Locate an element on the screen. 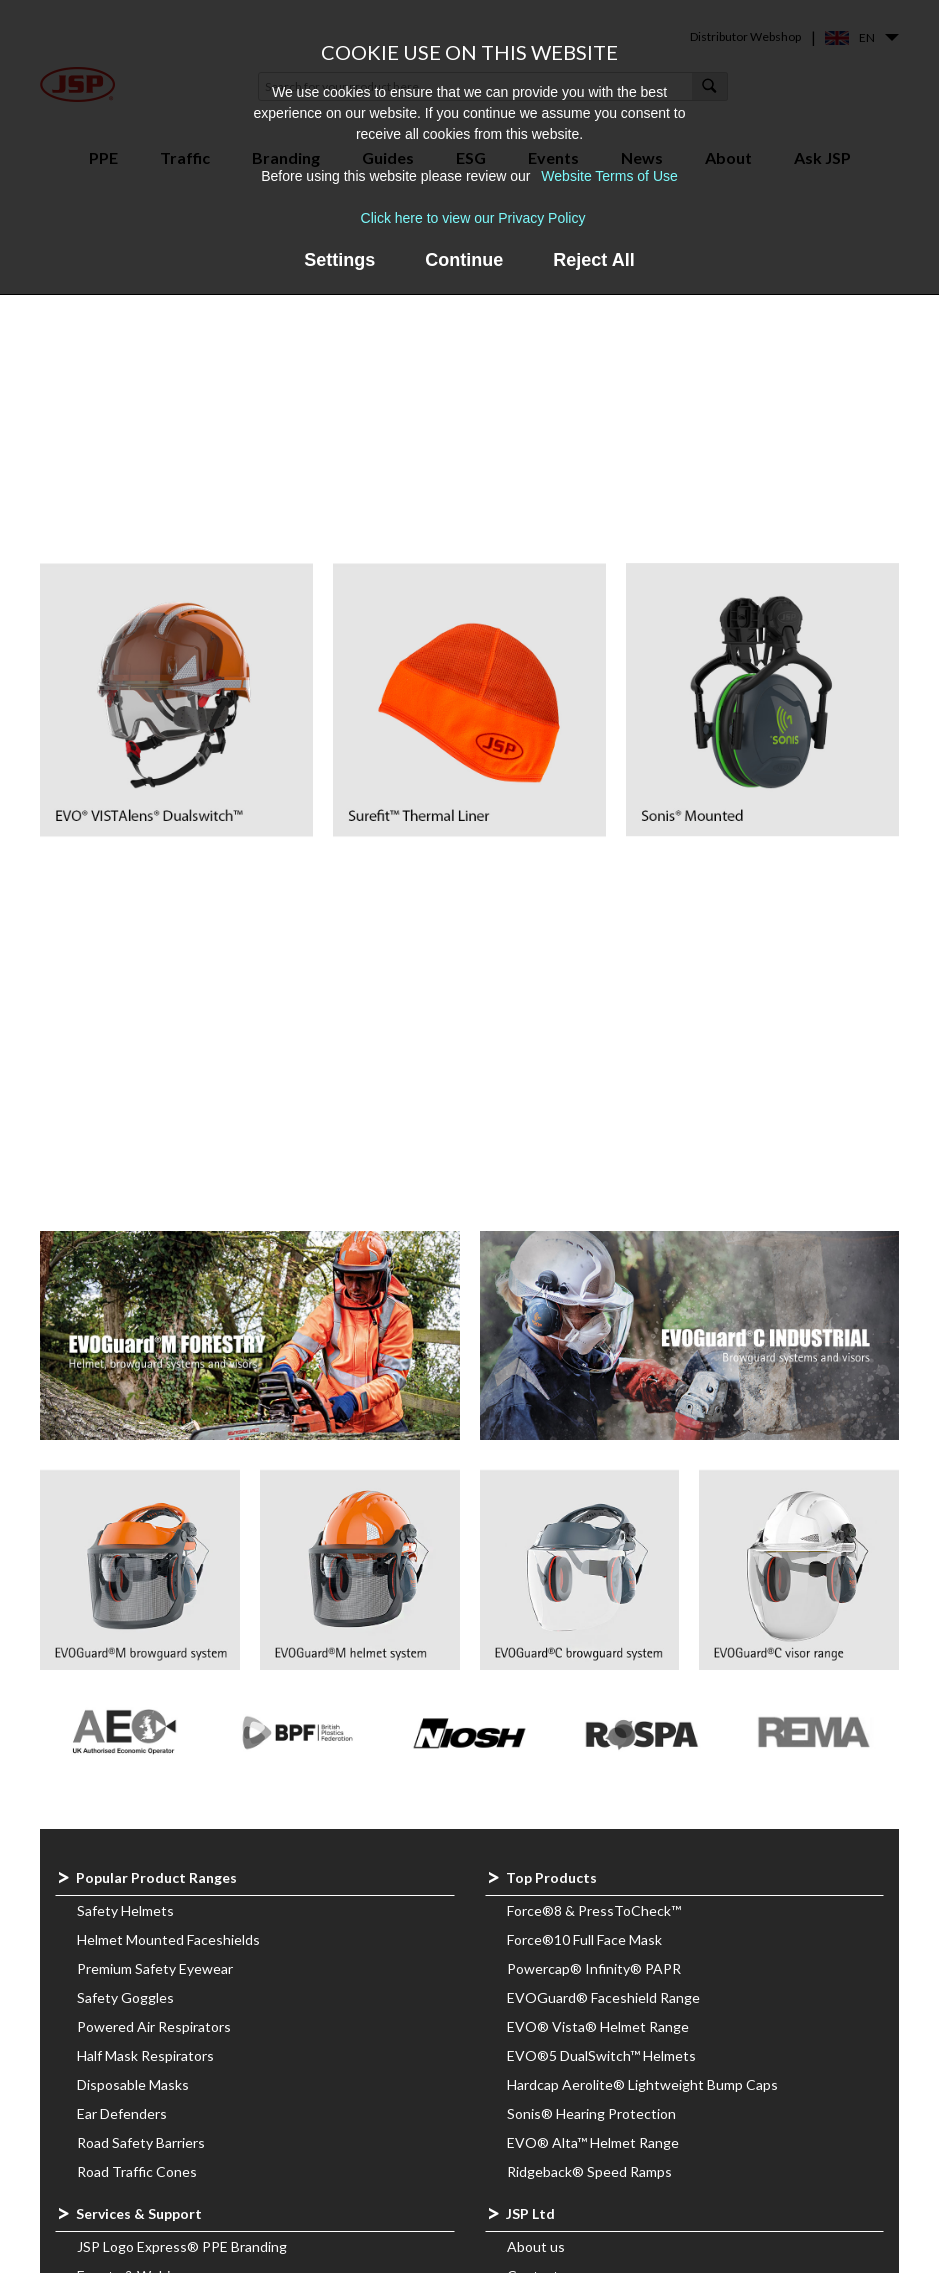 The height and width of the screenshot is (2273, 939). Safety Goggles is located at coordinates (125, 1653).